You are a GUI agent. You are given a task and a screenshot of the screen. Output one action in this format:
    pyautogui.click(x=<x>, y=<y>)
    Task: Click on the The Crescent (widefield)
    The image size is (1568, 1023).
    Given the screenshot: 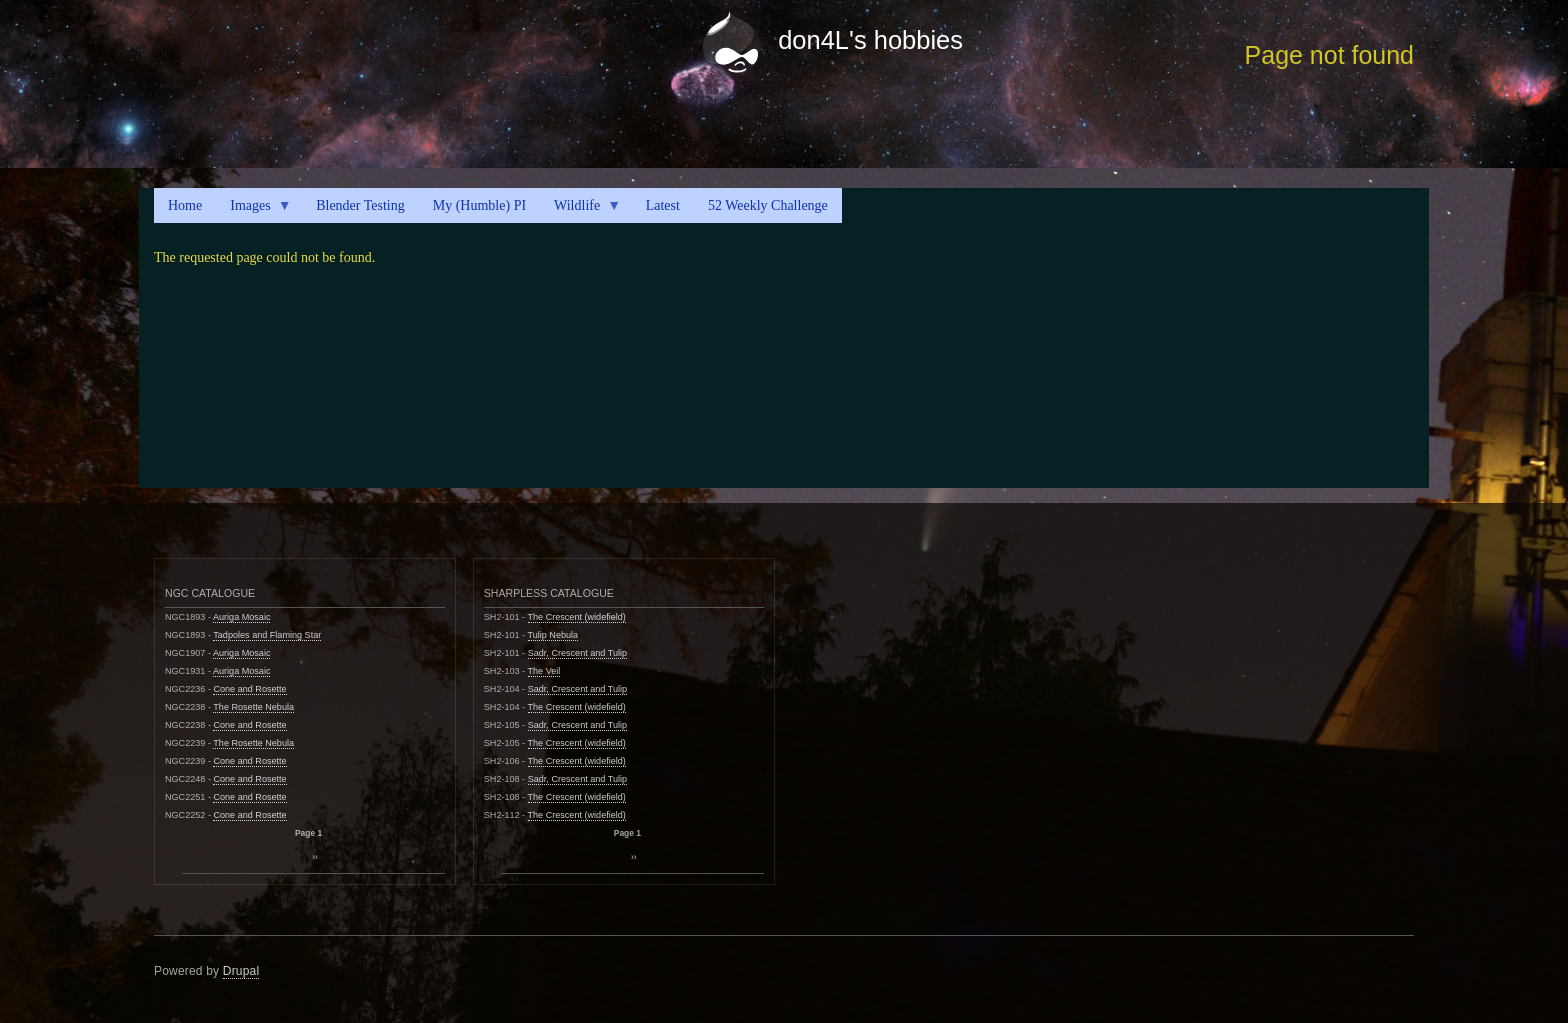 What is the action you would take?
    pyautogui.click(x=577, y=617)
    